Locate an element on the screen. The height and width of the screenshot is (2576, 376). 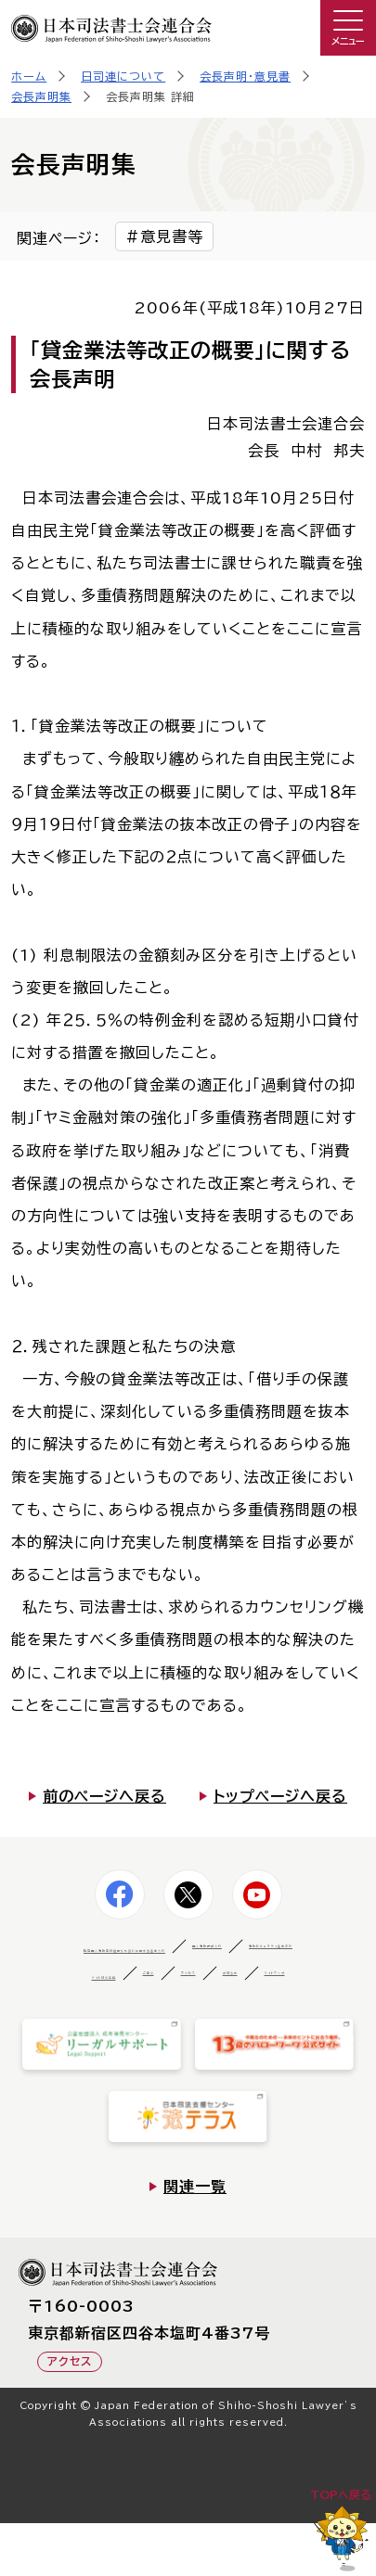
日司連について is located at coordinates (123, 76).